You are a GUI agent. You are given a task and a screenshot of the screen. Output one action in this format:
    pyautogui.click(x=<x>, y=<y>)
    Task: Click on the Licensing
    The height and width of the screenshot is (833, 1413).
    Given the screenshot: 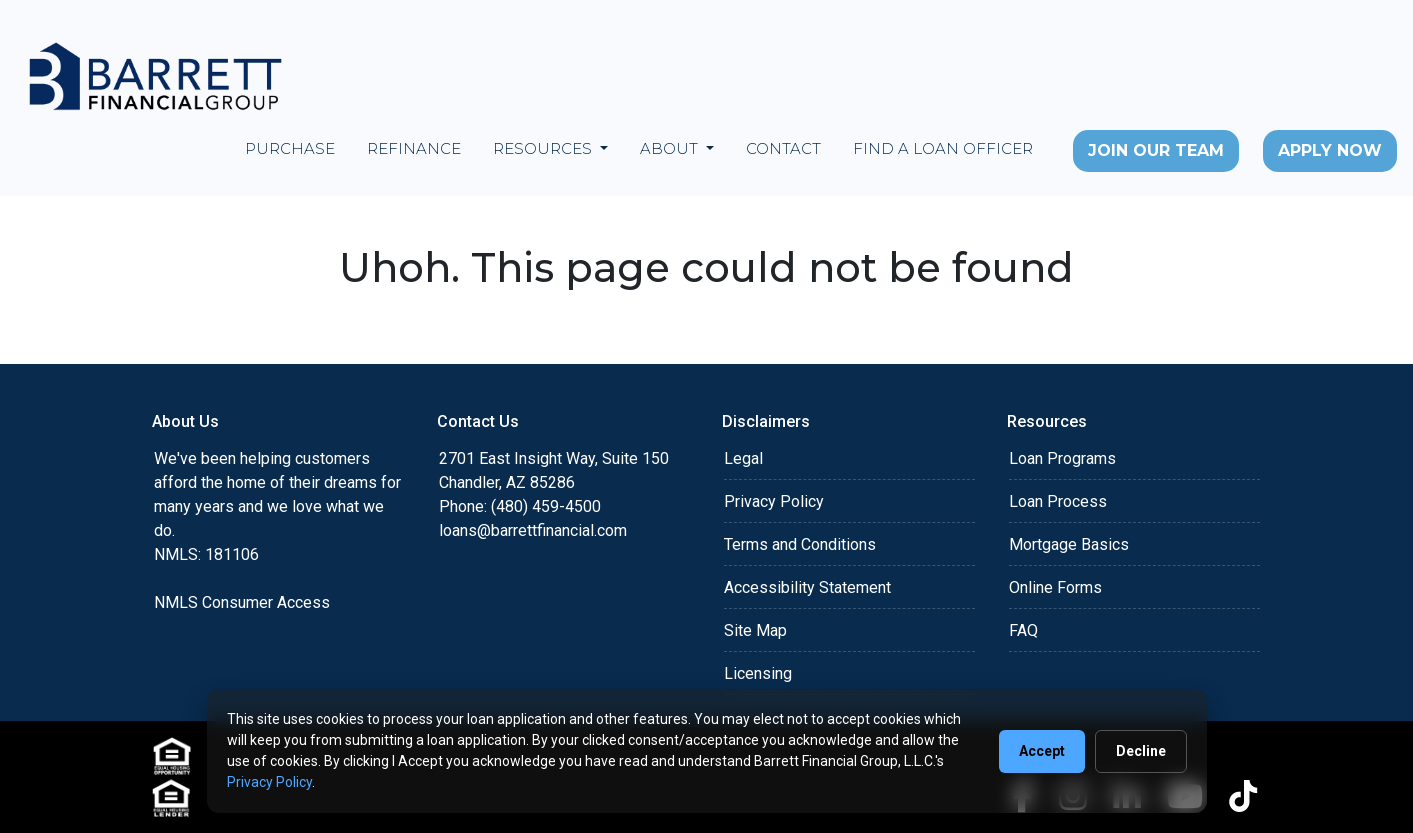 What is the action you would take?
    pyautogui.click(x=758, y=673)
    